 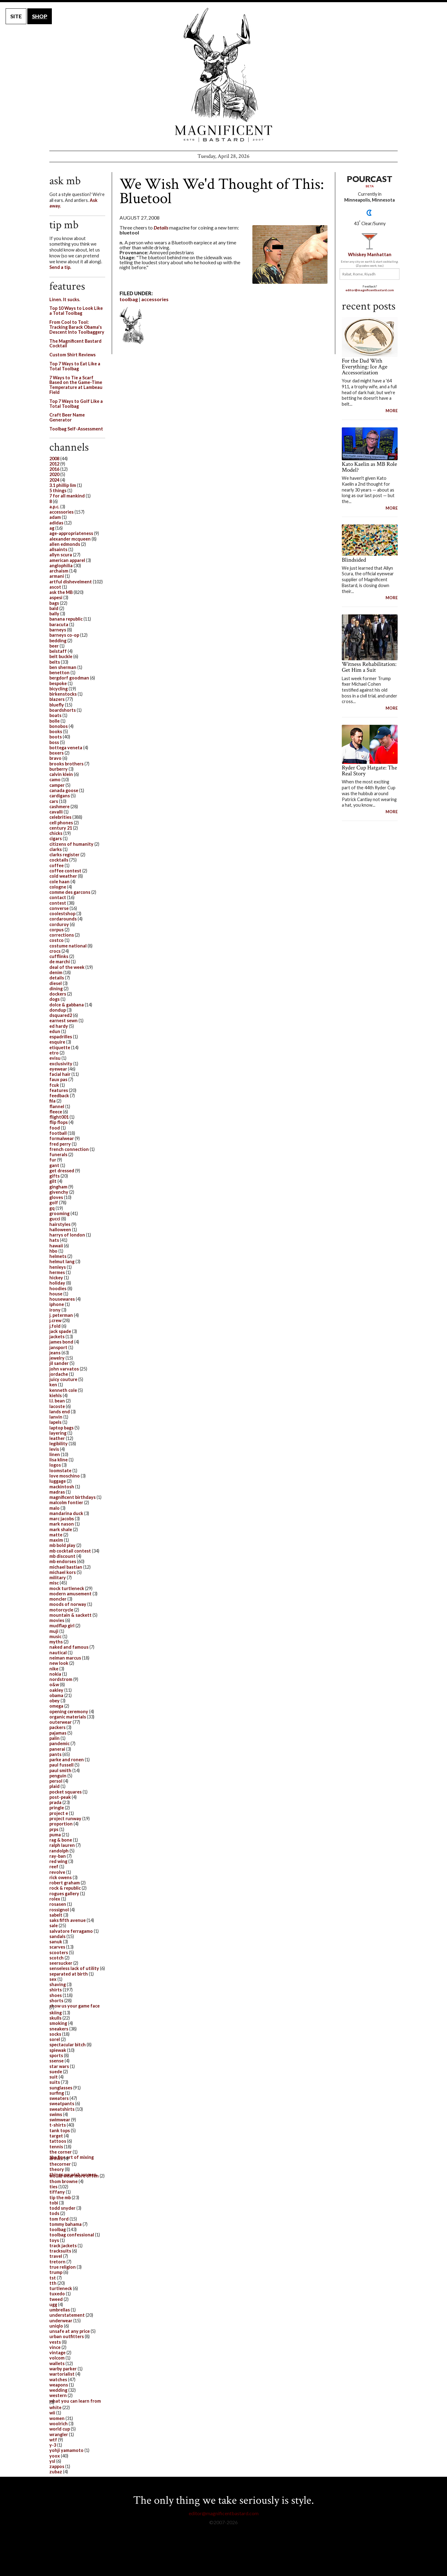 I want to click on sorel, so click(x=54, y=2039).